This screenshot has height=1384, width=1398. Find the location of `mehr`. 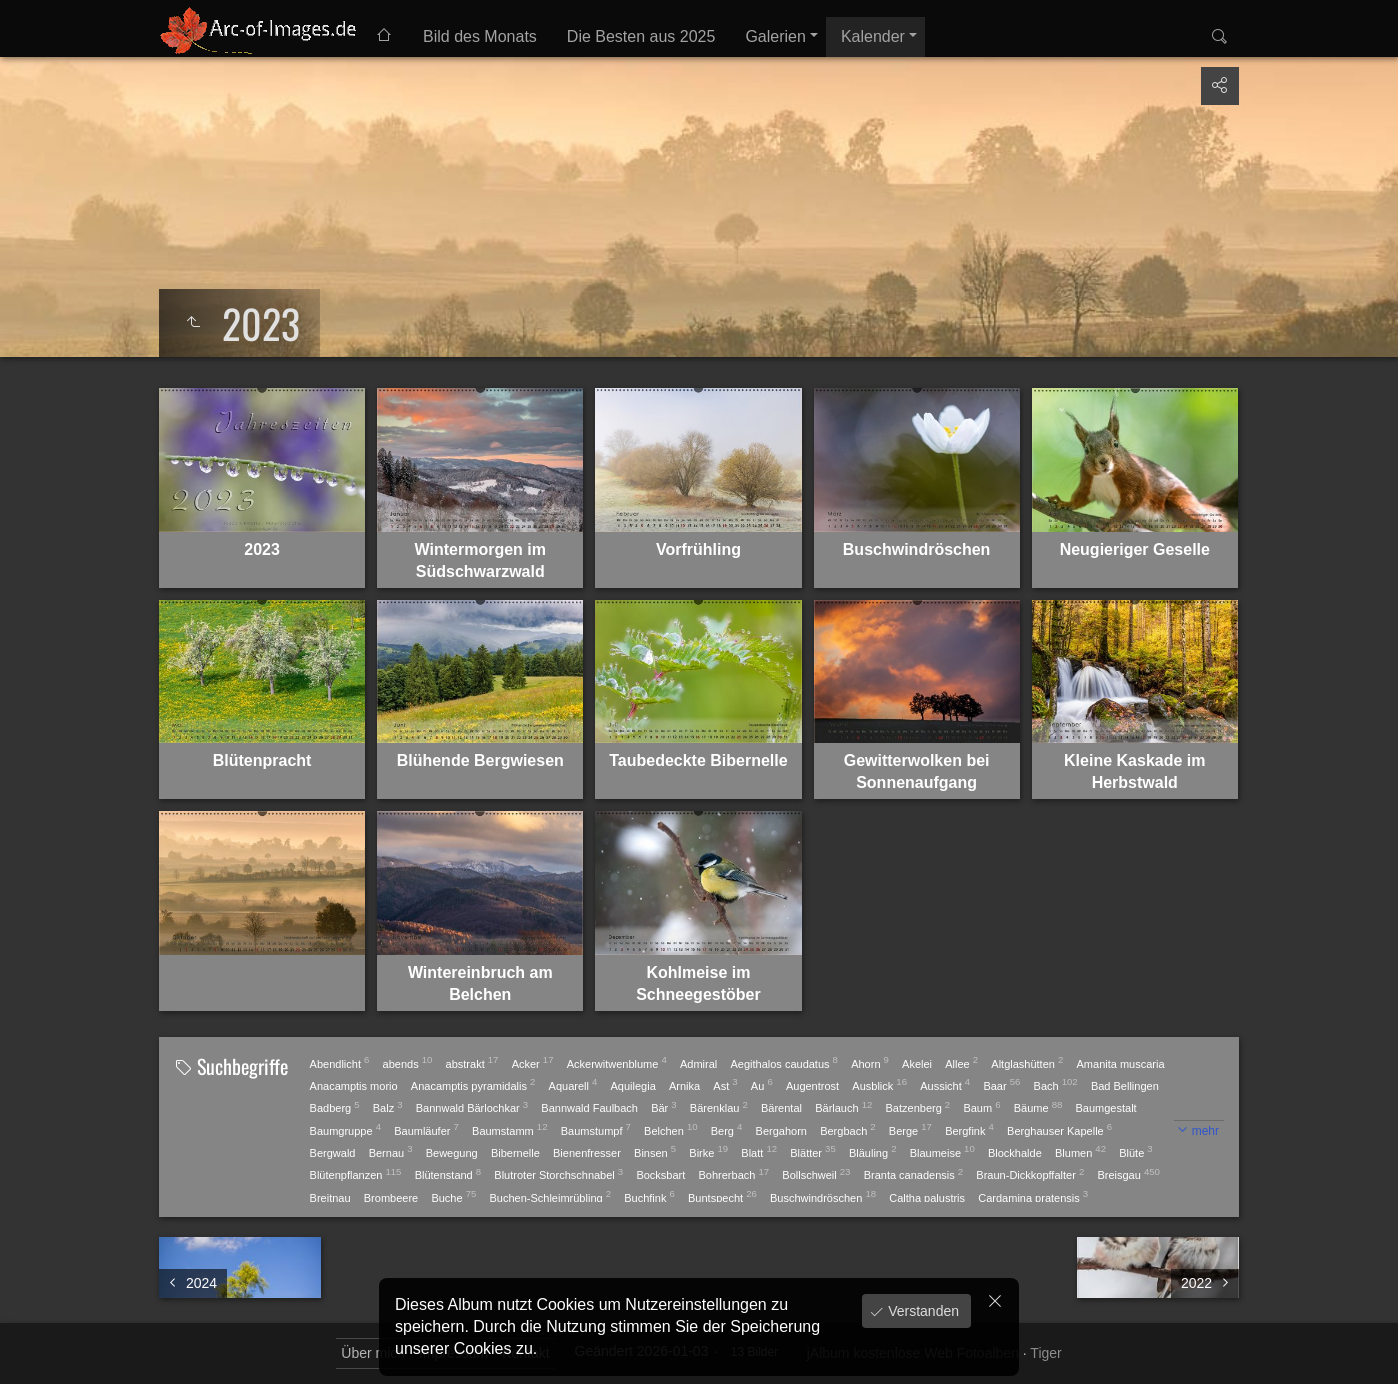

mehr is located at coordinates (1205, 1131).